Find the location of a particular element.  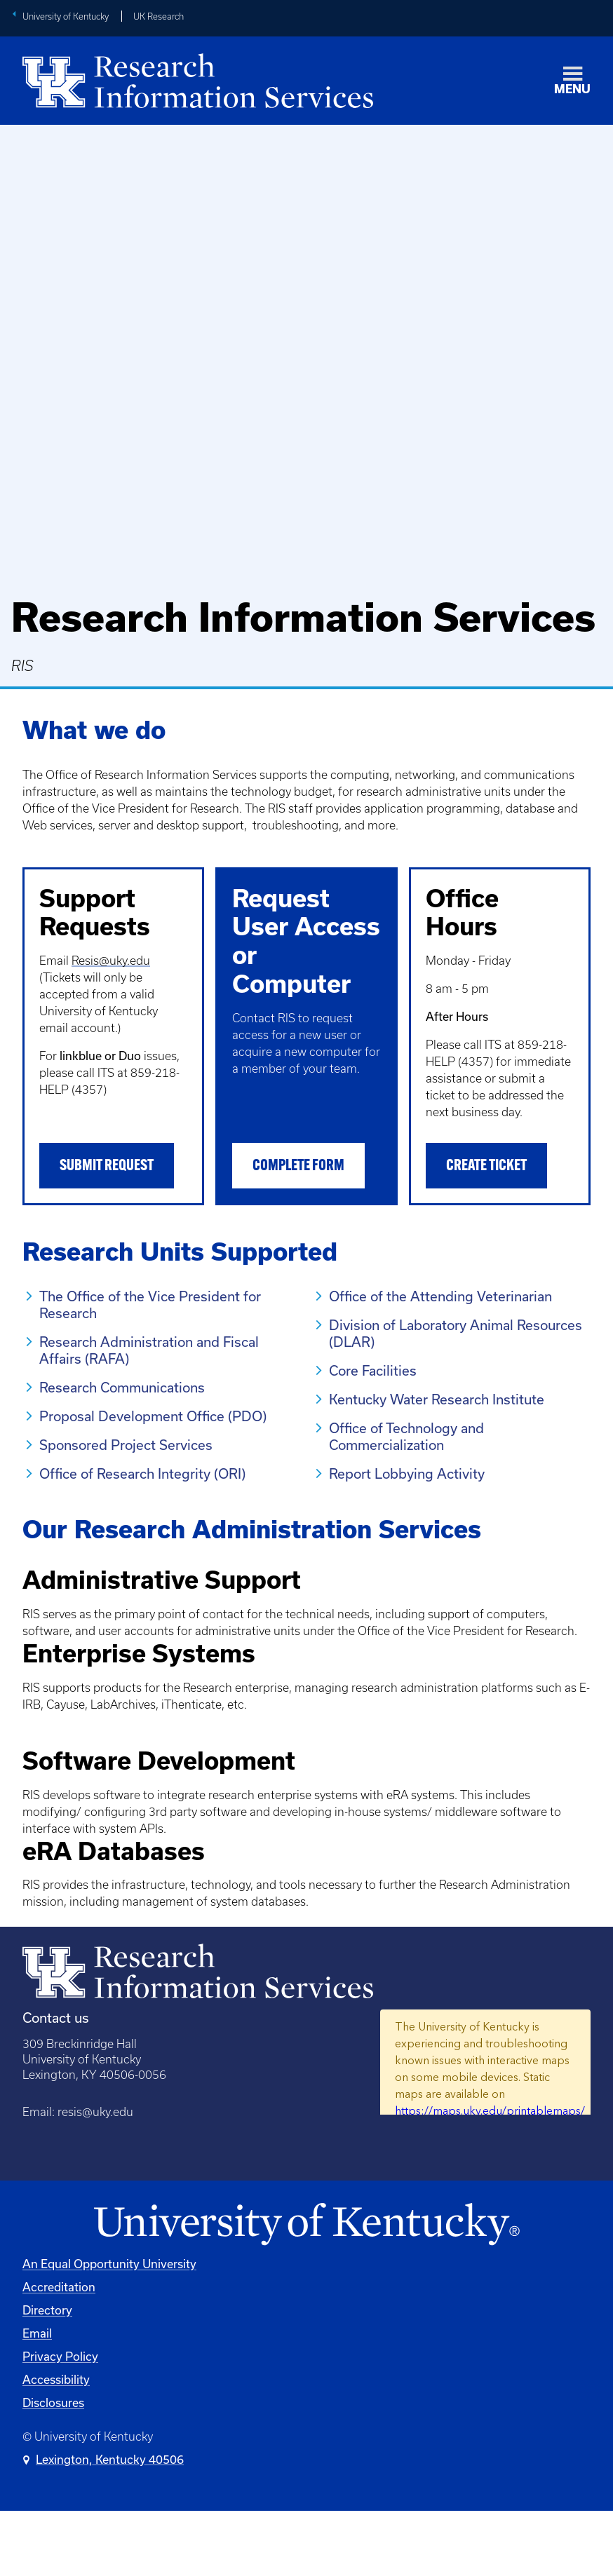

Research Administration and Fiscal Affairs (RAFA) is located at coordinates (149, 1350).